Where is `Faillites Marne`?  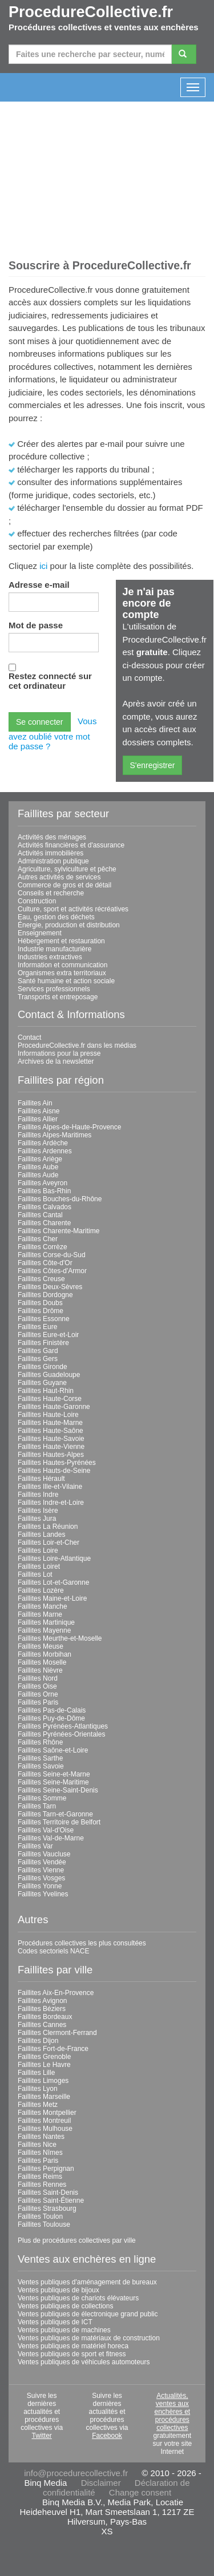 Faillites Marne is located at coordinates (40, 1614).